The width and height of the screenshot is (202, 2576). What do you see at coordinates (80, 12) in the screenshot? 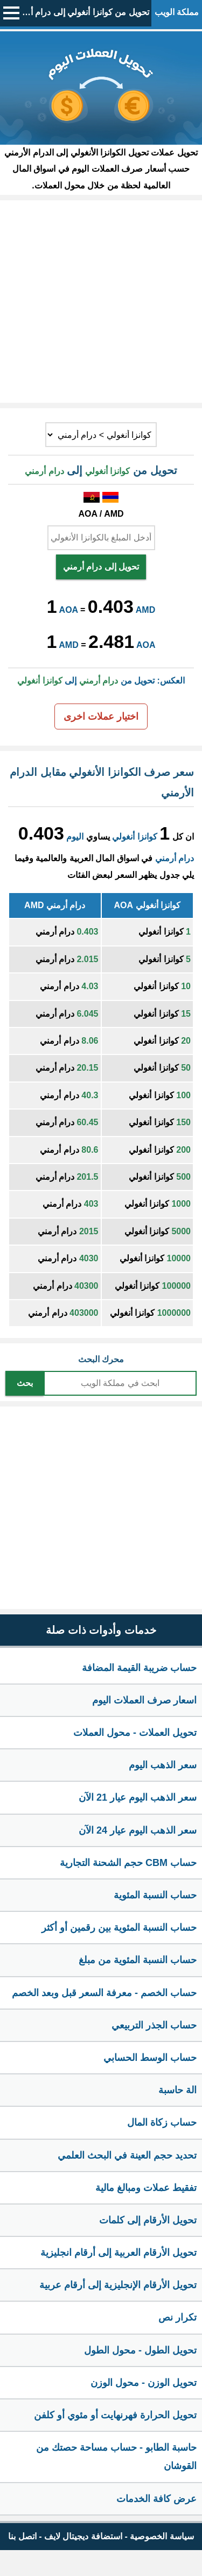
I see `تحويل من كوانزا أنغولي إلى درام أرمني` at bounding box center [80, 12].